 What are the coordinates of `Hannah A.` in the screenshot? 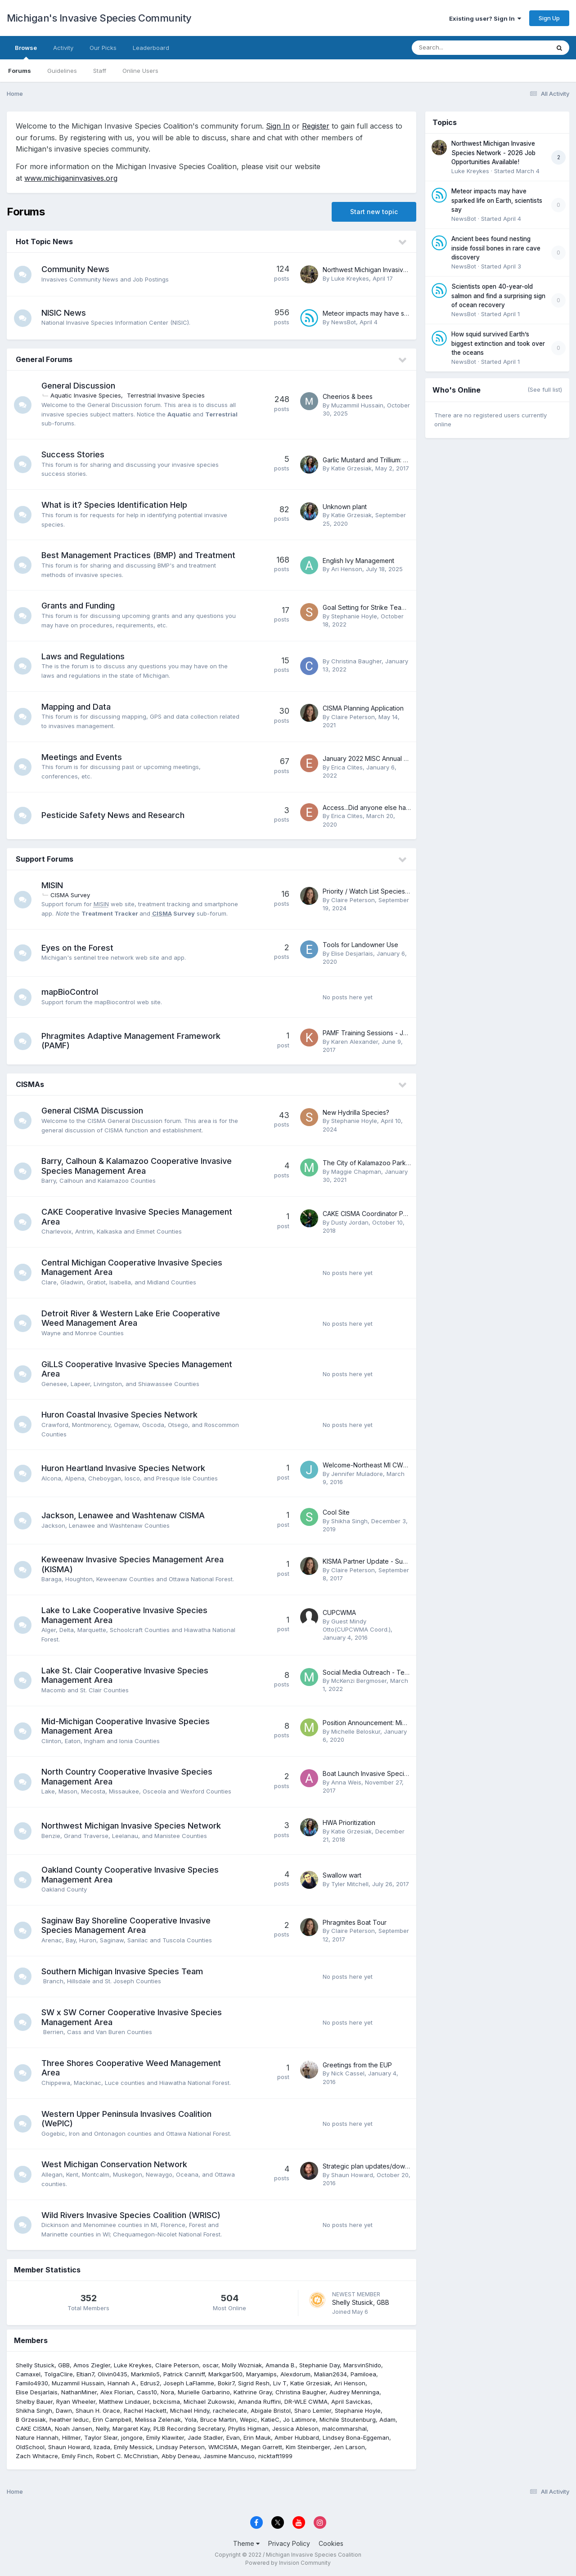 It's located at (122, 2383).